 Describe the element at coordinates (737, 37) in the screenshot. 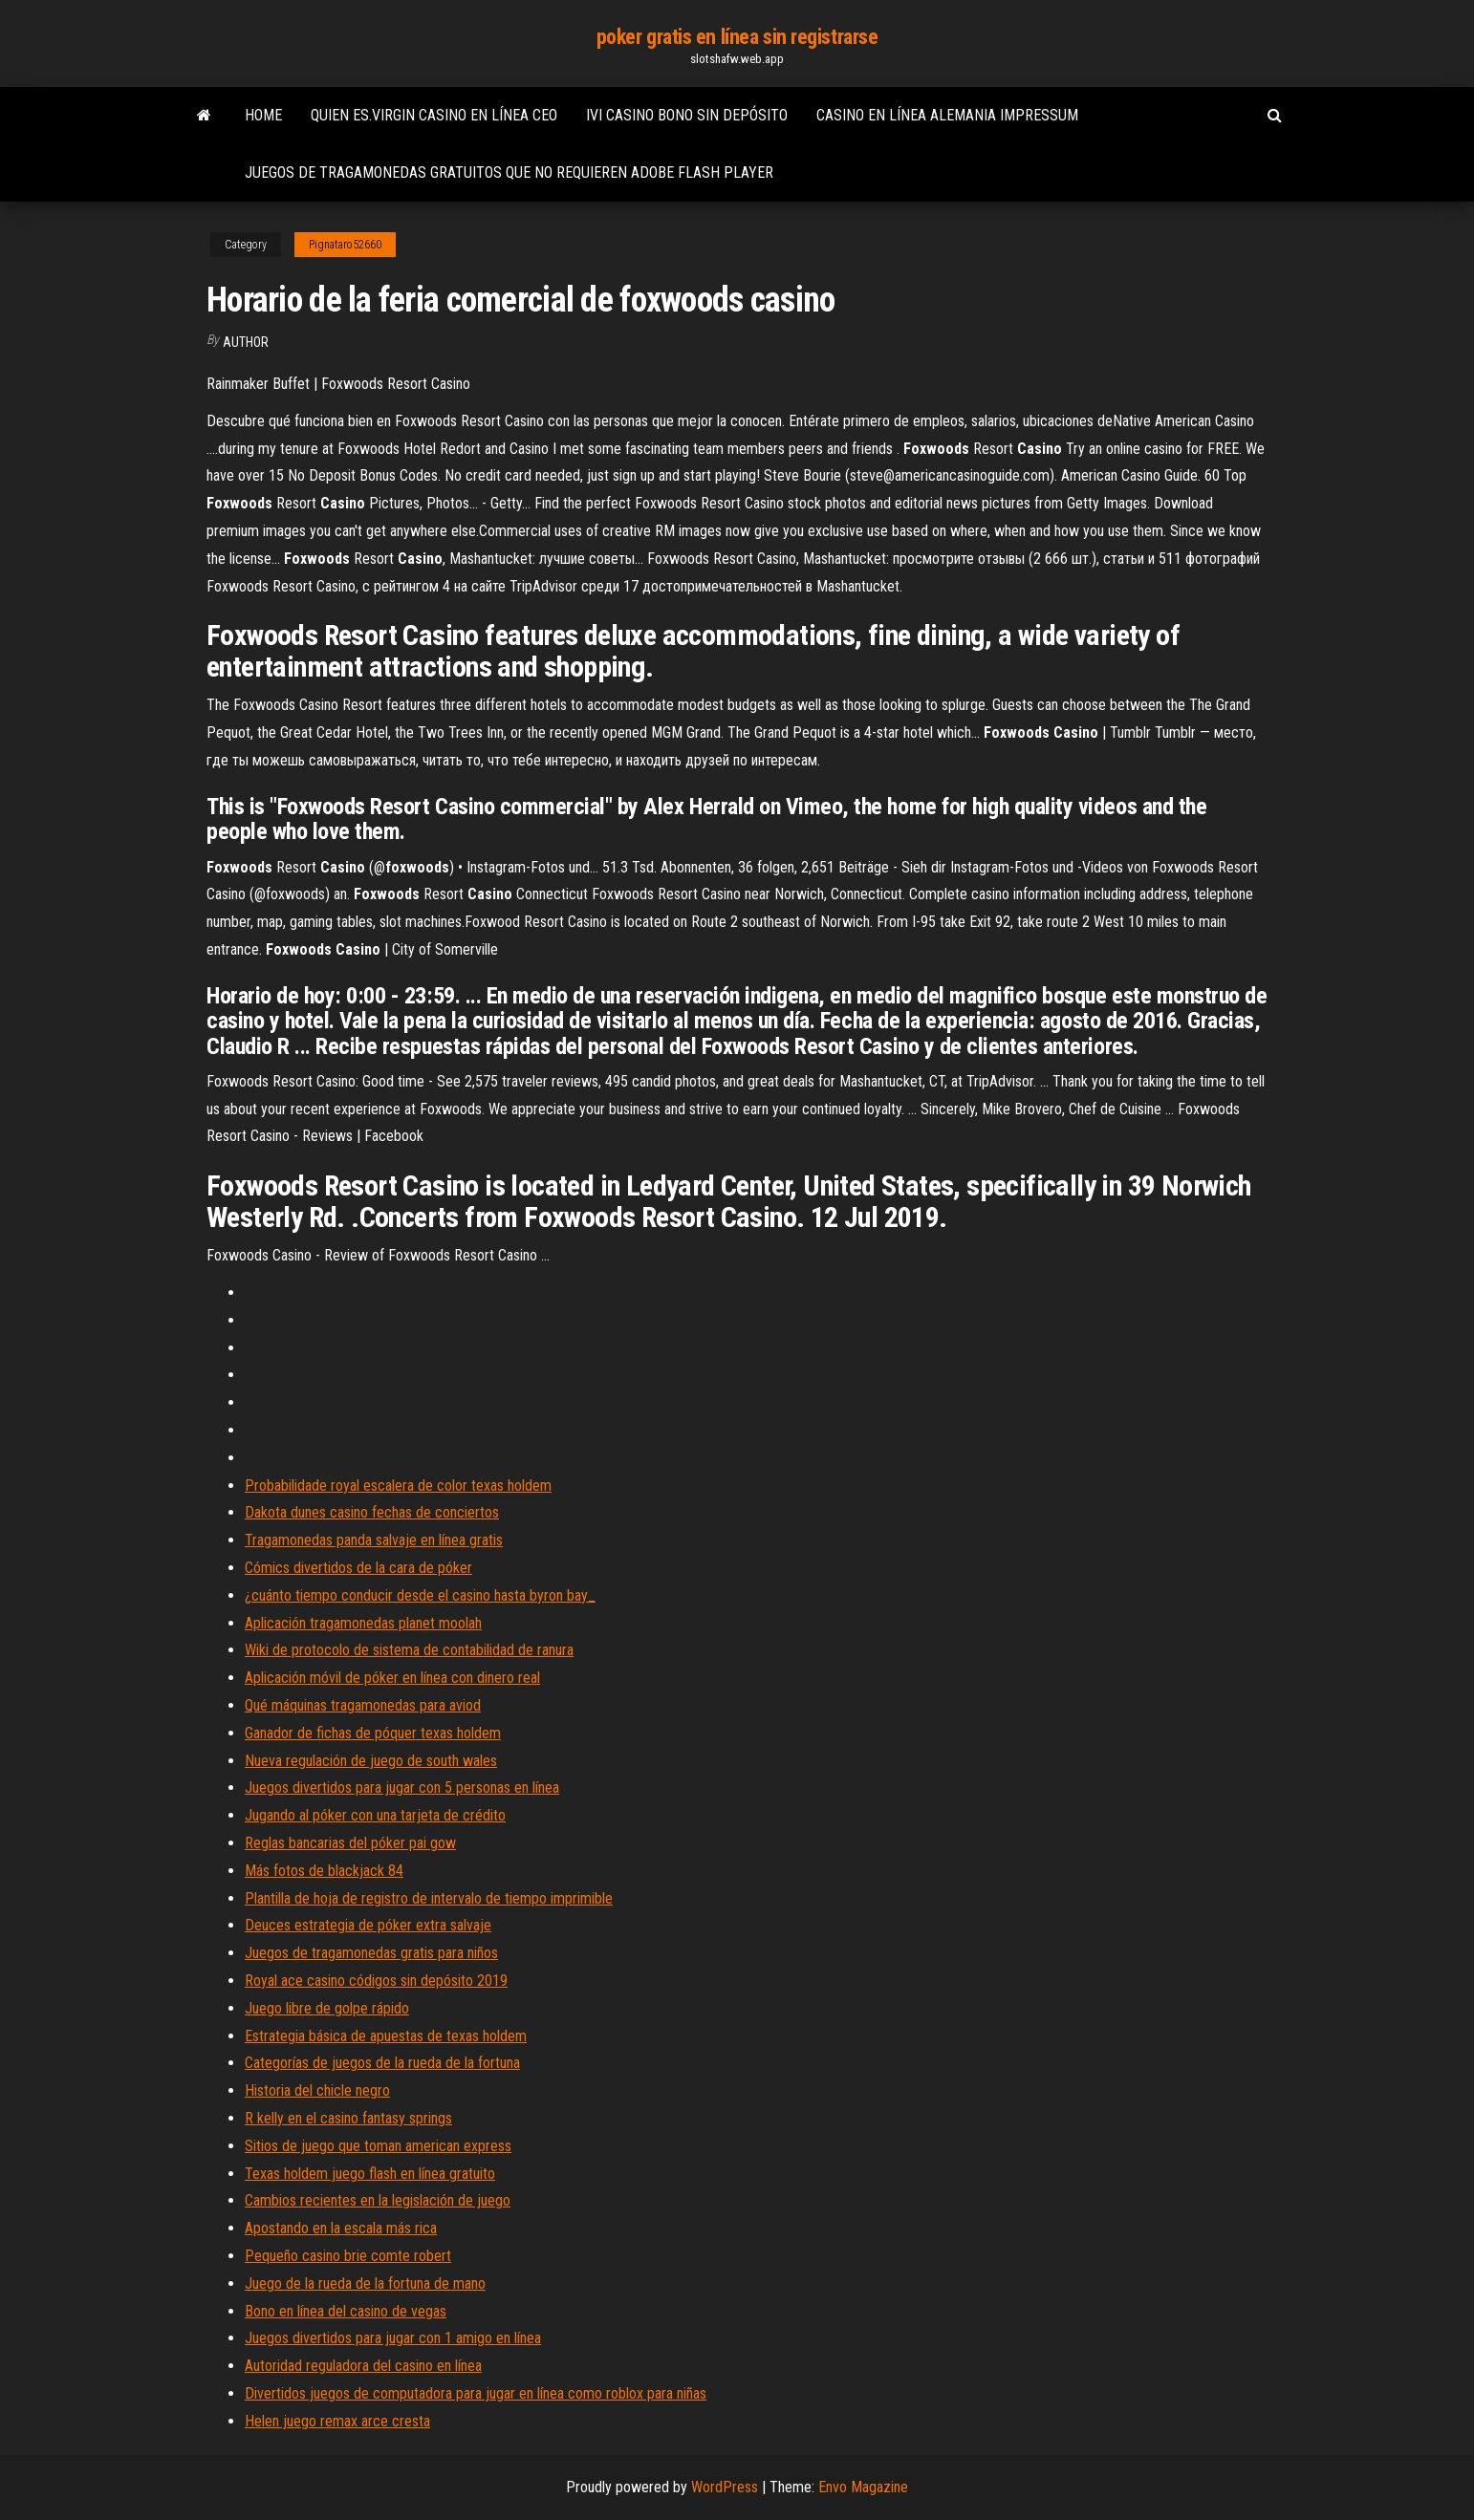

I see `poker gratis en línea sin registrarse` at that location.